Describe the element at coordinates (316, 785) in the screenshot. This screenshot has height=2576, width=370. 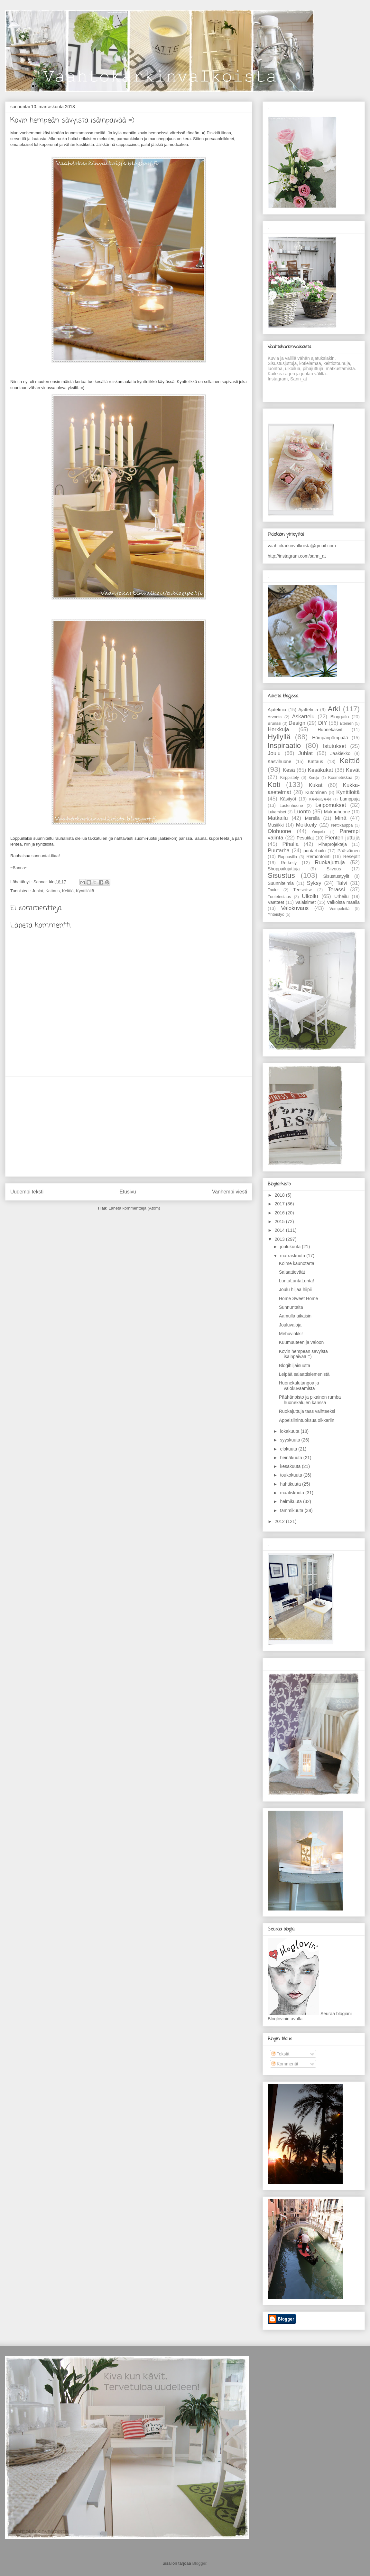
I see `Kukat` at that location.